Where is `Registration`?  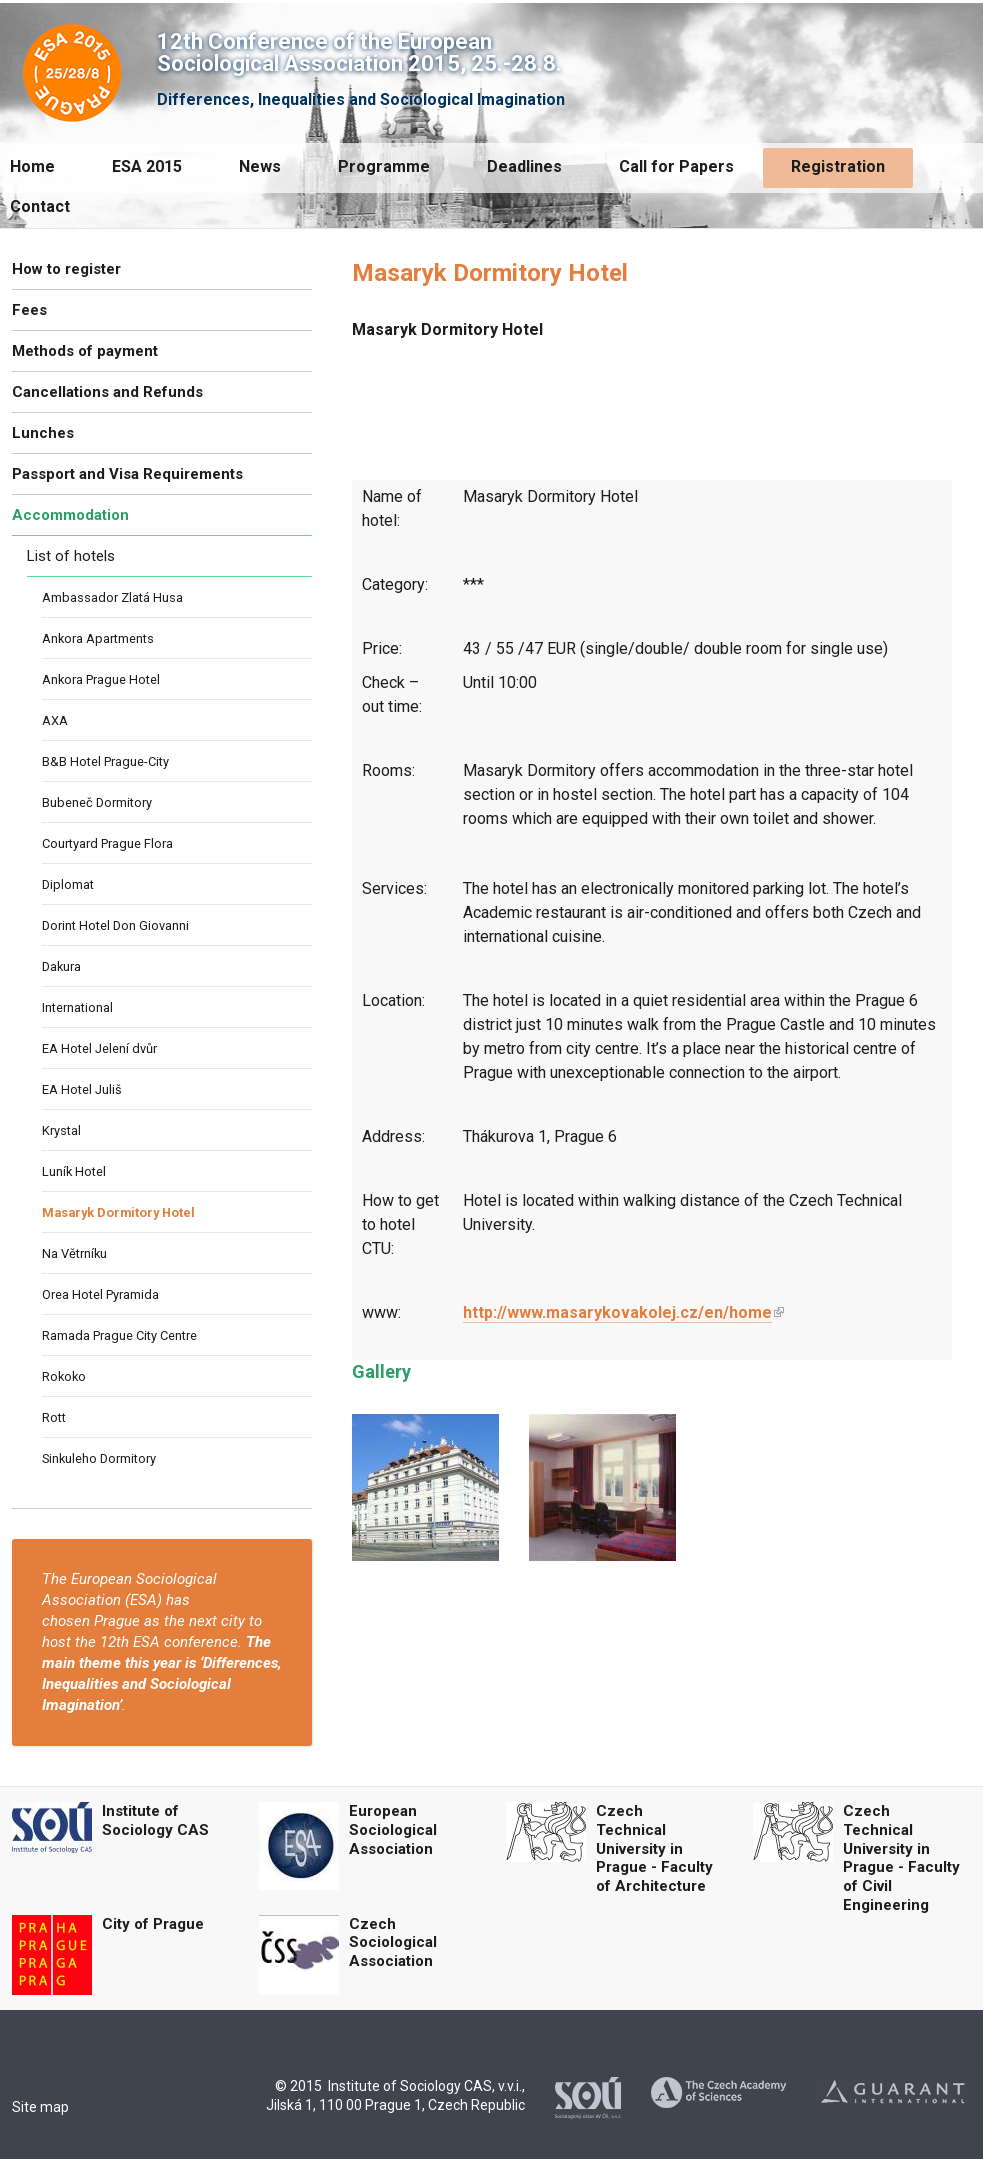 Registration is located at coordinates (838, 166).